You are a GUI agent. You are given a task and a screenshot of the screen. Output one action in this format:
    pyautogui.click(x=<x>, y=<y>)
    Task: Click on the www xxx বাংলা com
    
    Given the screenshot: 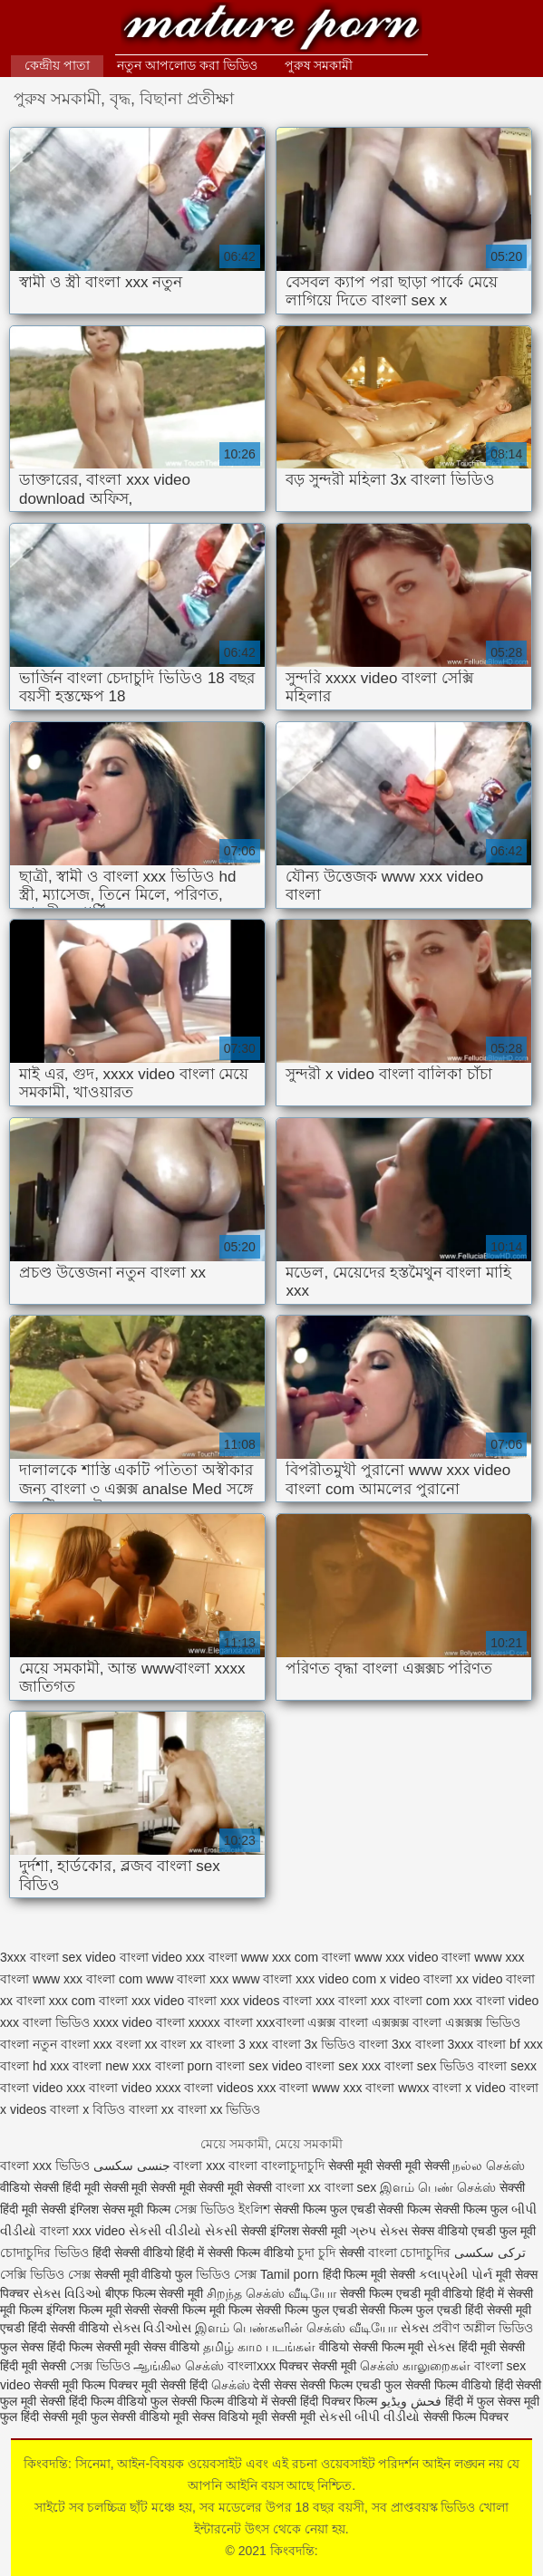 What is the action you would take?
    pyautogui.click(x=87, y=1979)
    